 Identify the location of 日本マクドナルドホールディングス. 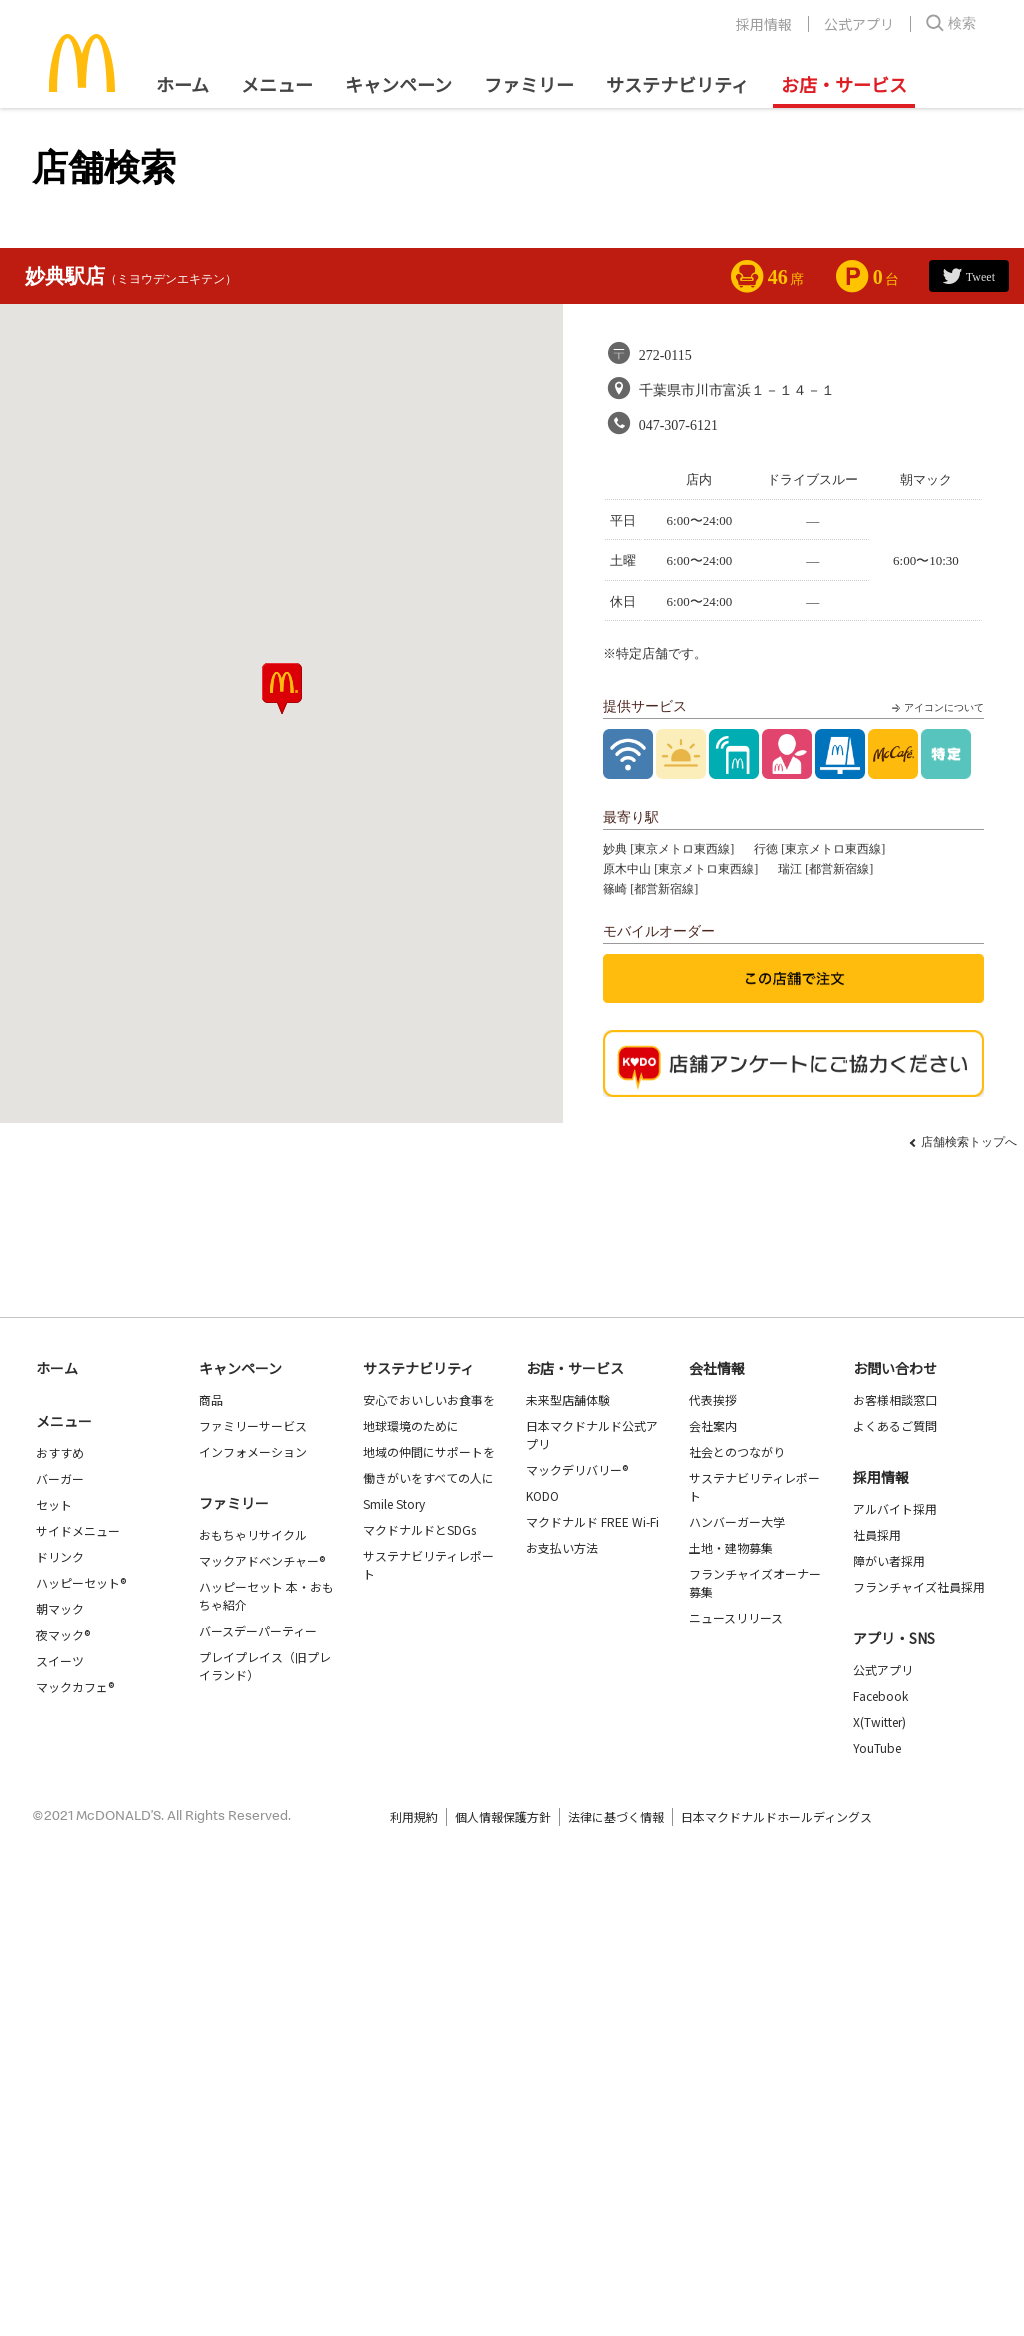
(776, 1816).